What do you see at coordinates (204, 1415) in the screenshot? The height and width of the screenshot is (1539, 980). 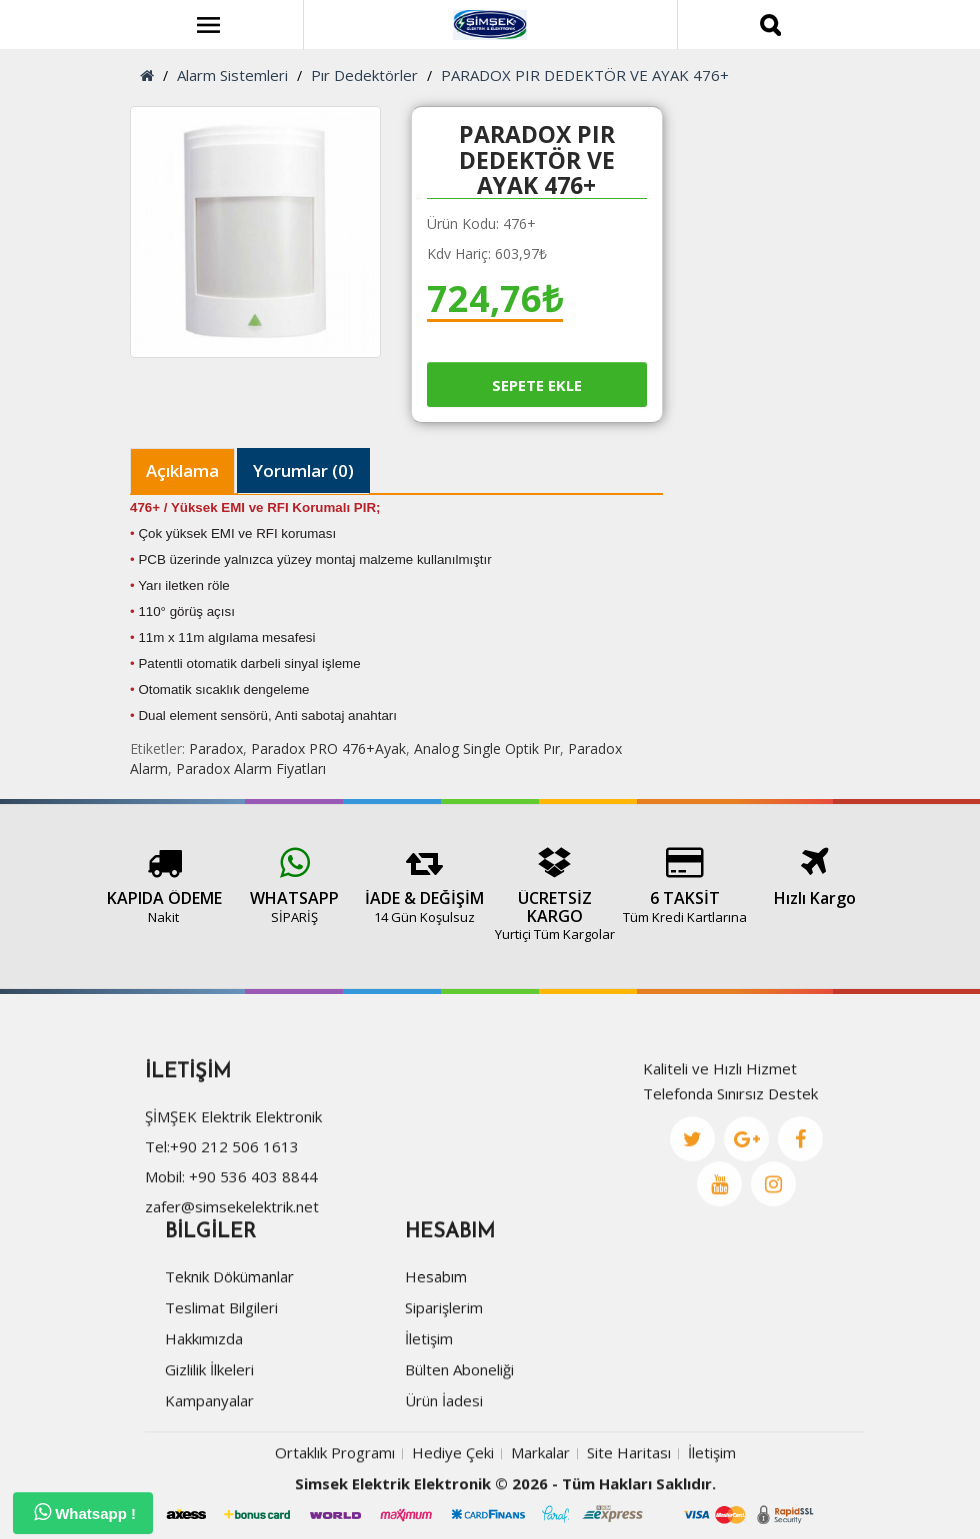 I see `Hakkımızda` at bounding box center [204, 1415].